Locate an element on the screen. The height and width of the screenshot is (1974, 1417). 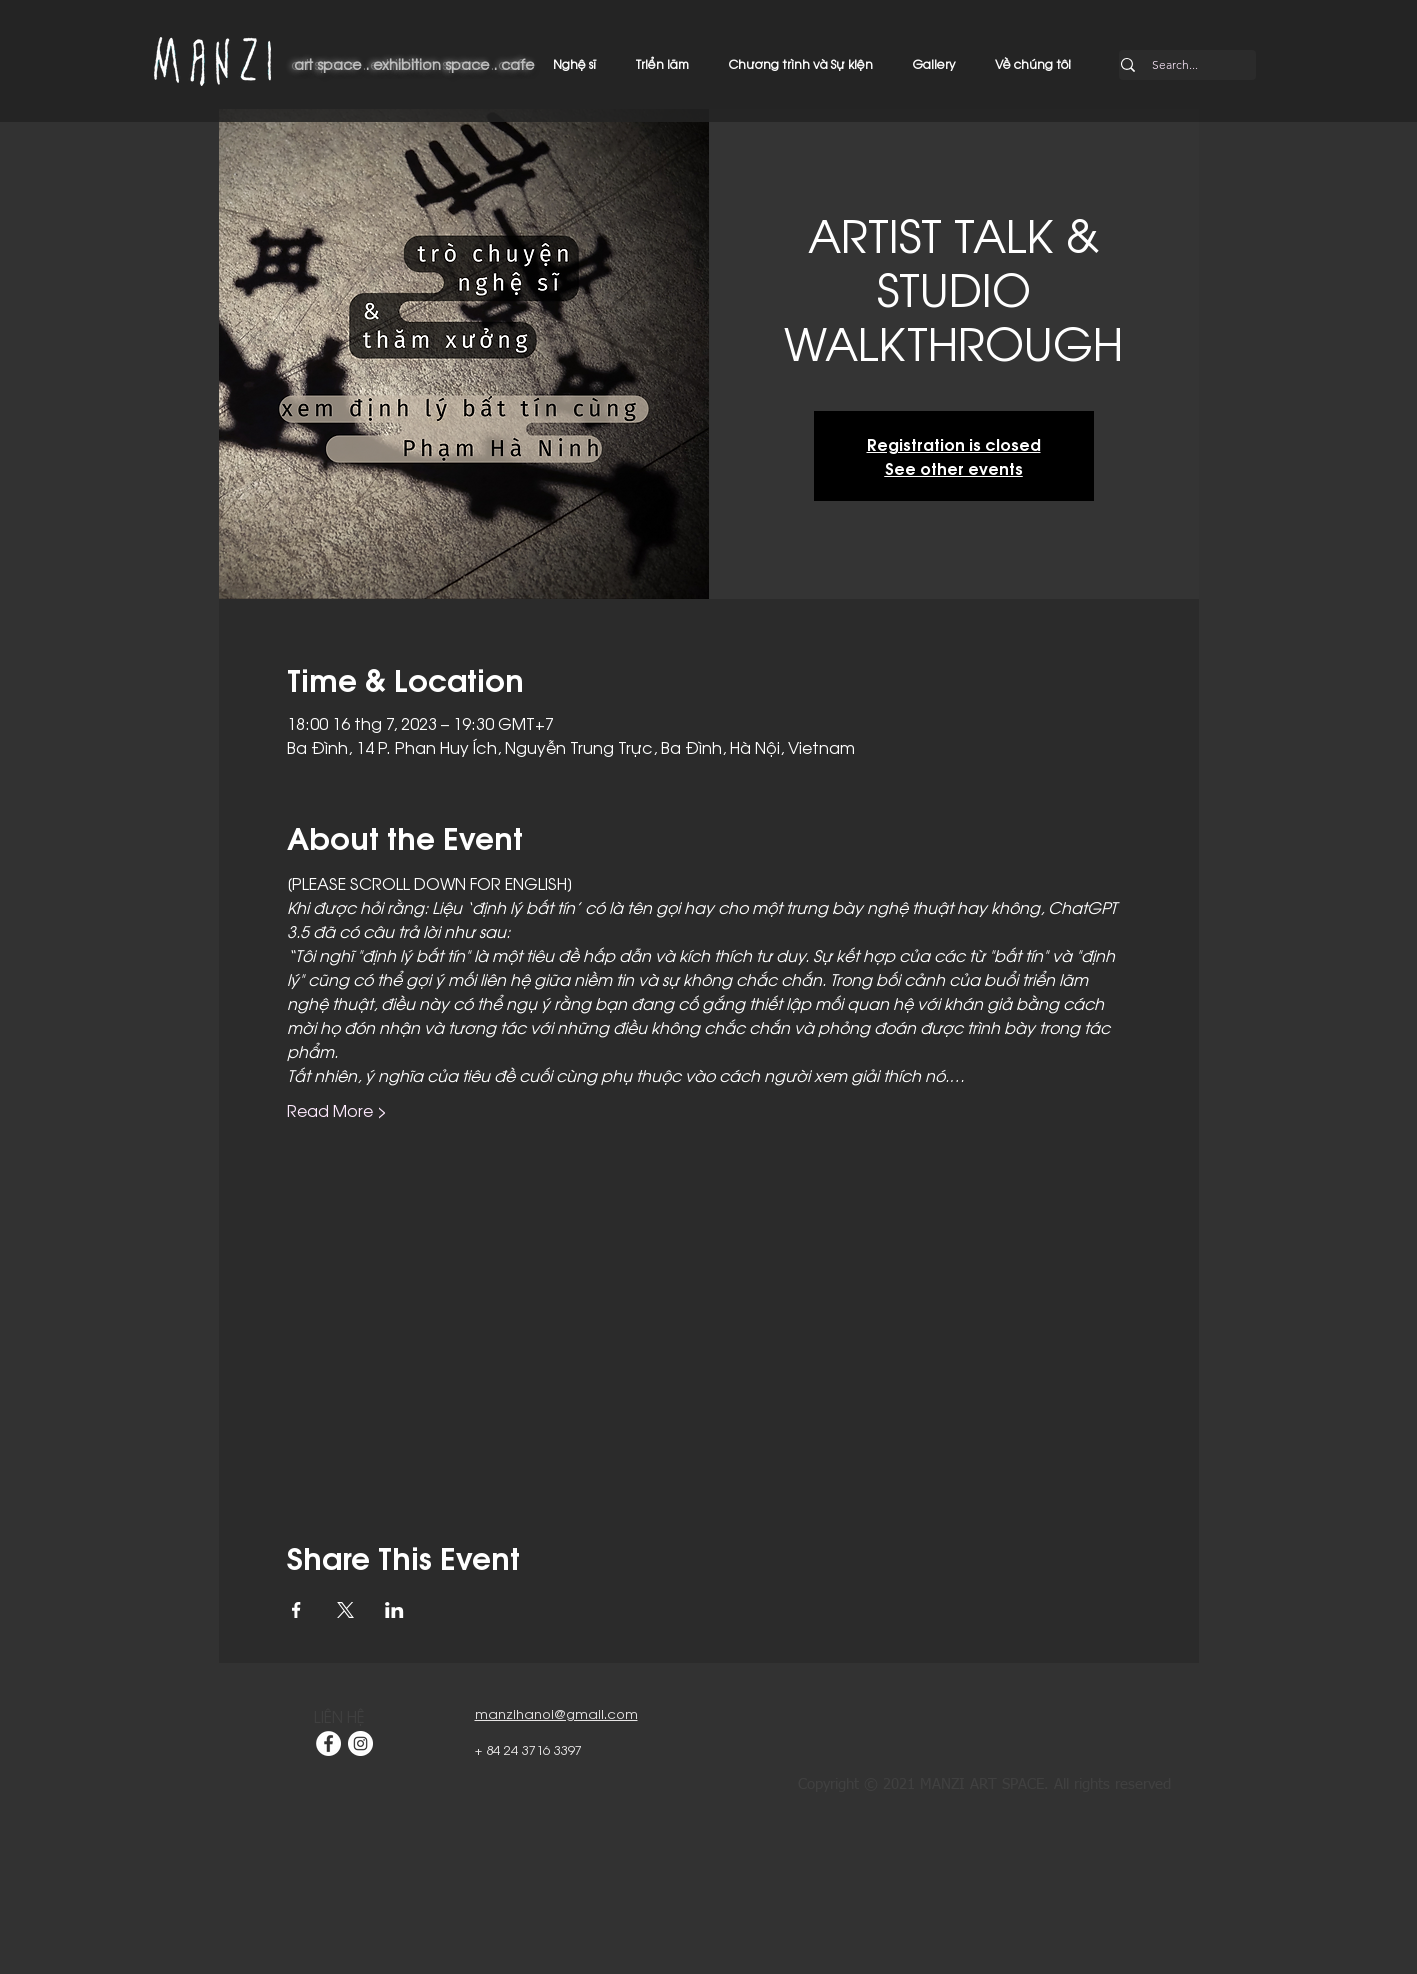
[Search...] is located at coordinates (1175, 65).